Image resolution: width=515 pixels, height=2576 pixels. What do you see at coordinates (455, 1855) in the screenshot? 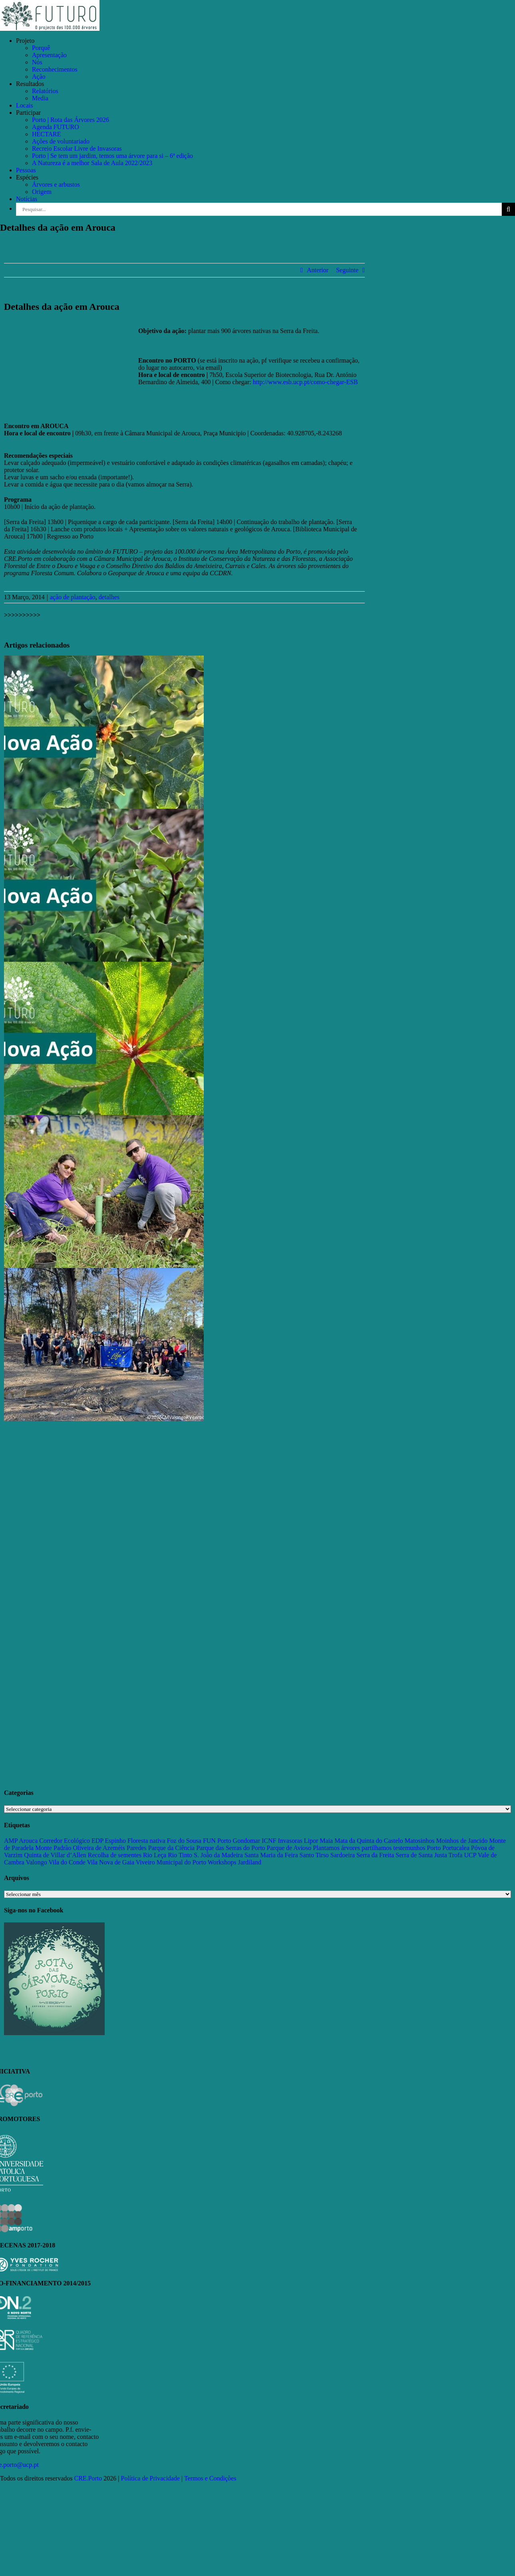
I see `Trofa [Trofa (85 itens)]` at bounding box center [455, 1855].